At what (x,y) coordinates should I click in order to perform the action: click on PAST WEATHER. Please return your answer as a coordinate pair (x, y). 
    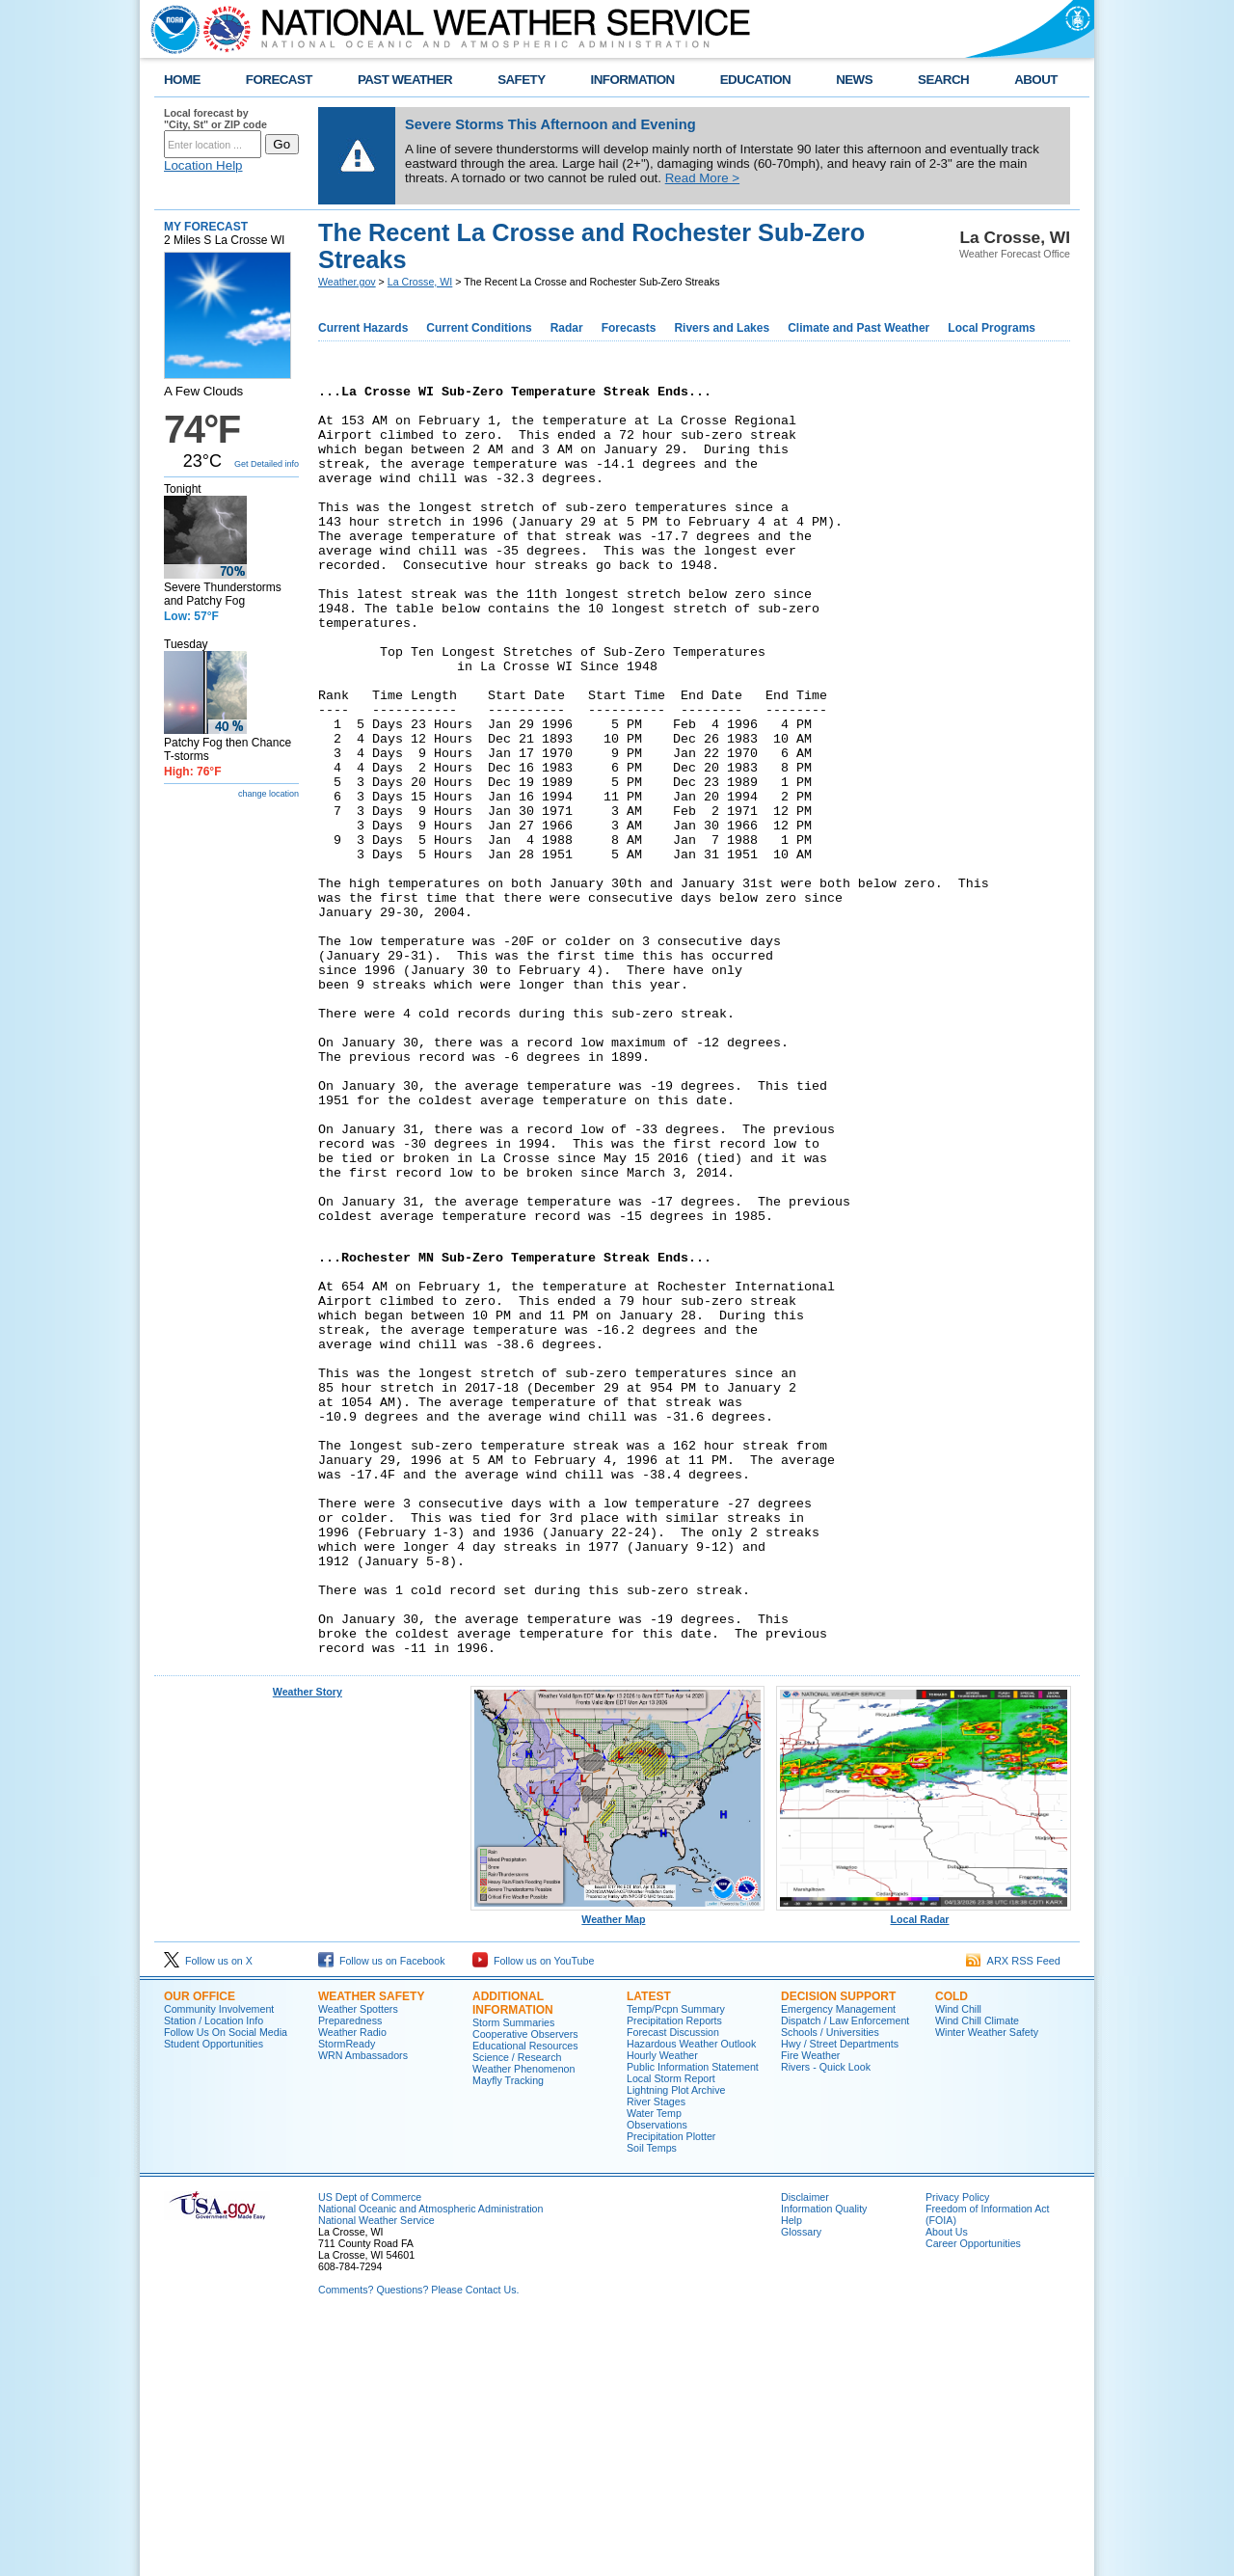
    Looking at the image, I should click on (405, 79).